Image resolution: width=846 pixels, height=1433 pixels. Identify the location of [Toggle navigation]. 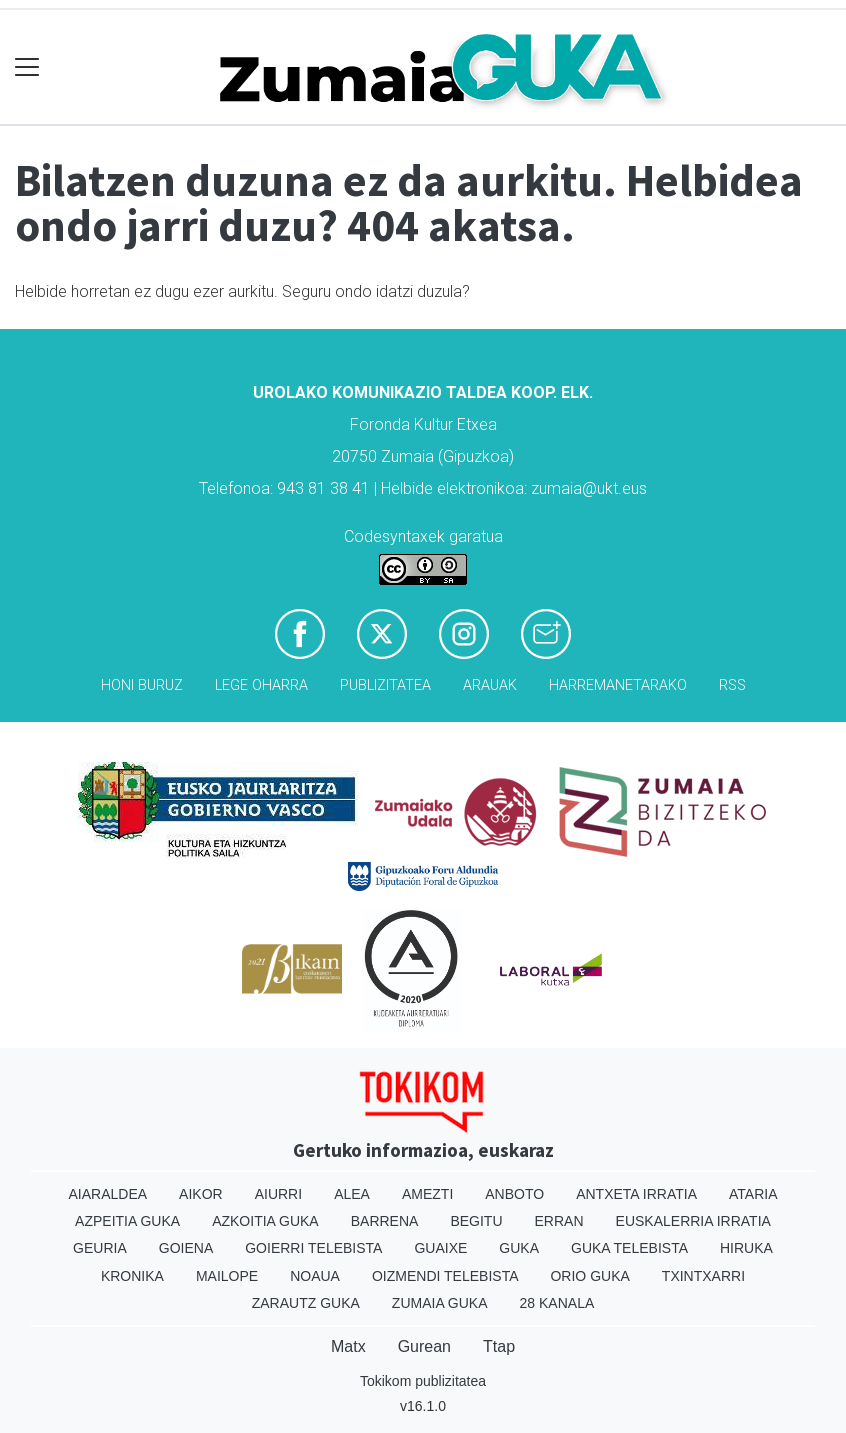
(27, 67).